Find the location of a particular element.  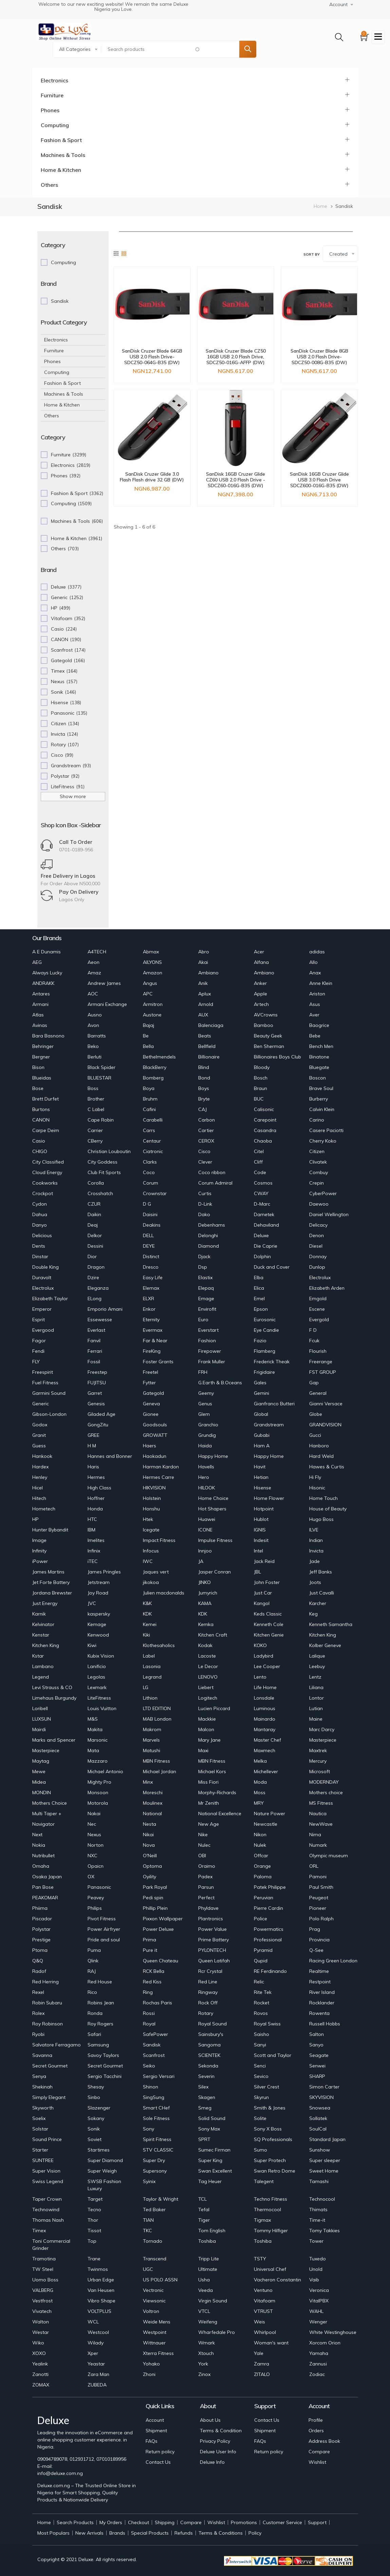

Harman Kardon is located at coordinates (161, 1467).